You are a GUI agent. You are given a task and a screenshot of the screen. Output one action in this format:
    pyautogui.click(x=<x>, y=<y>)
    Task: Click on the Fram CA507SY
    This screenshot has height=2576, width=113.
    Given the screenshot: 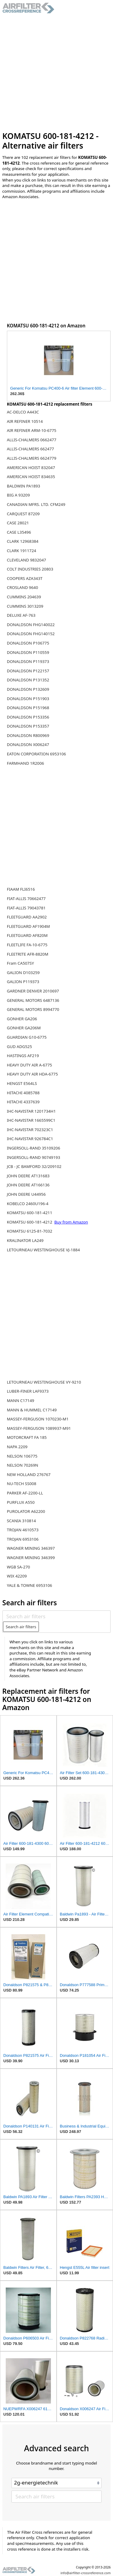 What is the action you would take?
    pyautogui.click(x=20, y=963)
    